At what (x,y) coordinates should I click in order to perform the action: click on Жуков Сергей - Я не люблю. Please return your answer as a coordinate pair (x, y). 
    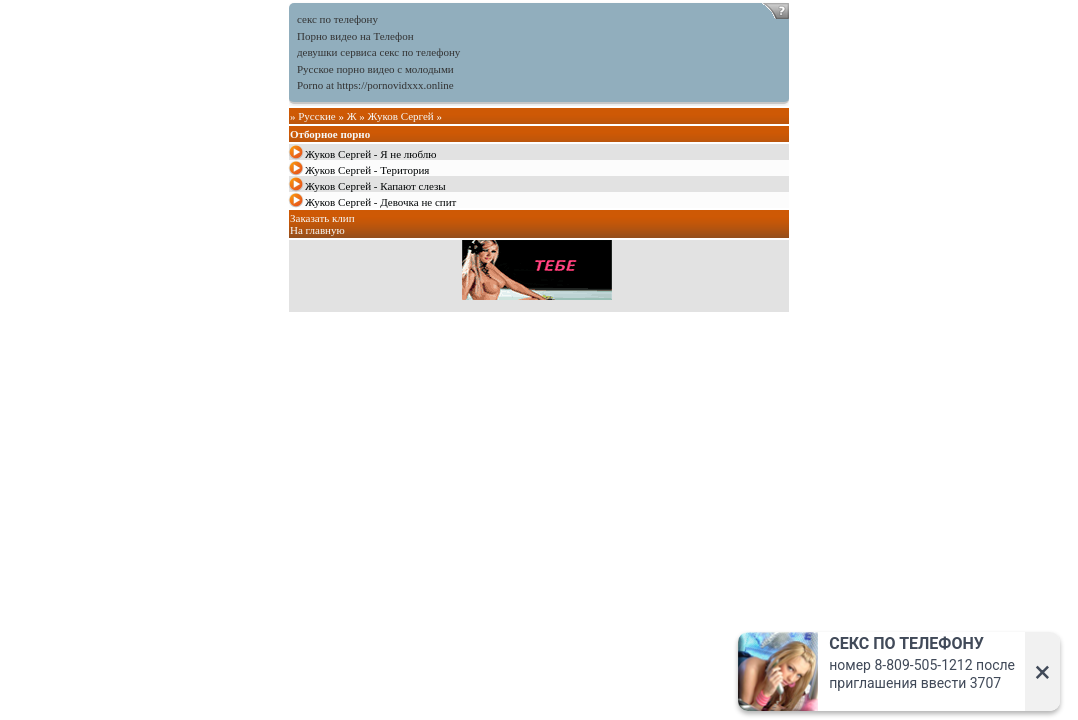
    Looking at the image, I should click on (371, 154).